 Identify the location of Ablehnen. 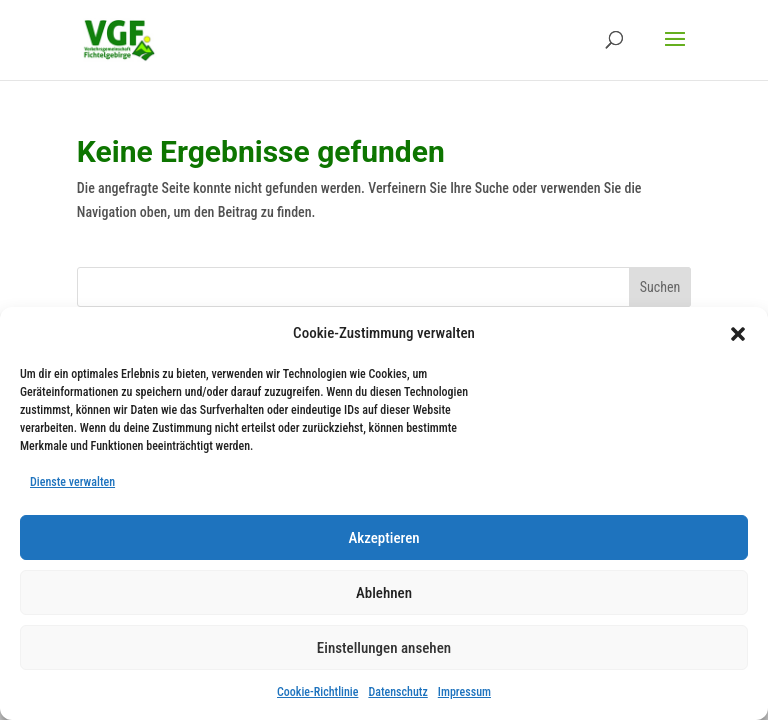
(384, 593).